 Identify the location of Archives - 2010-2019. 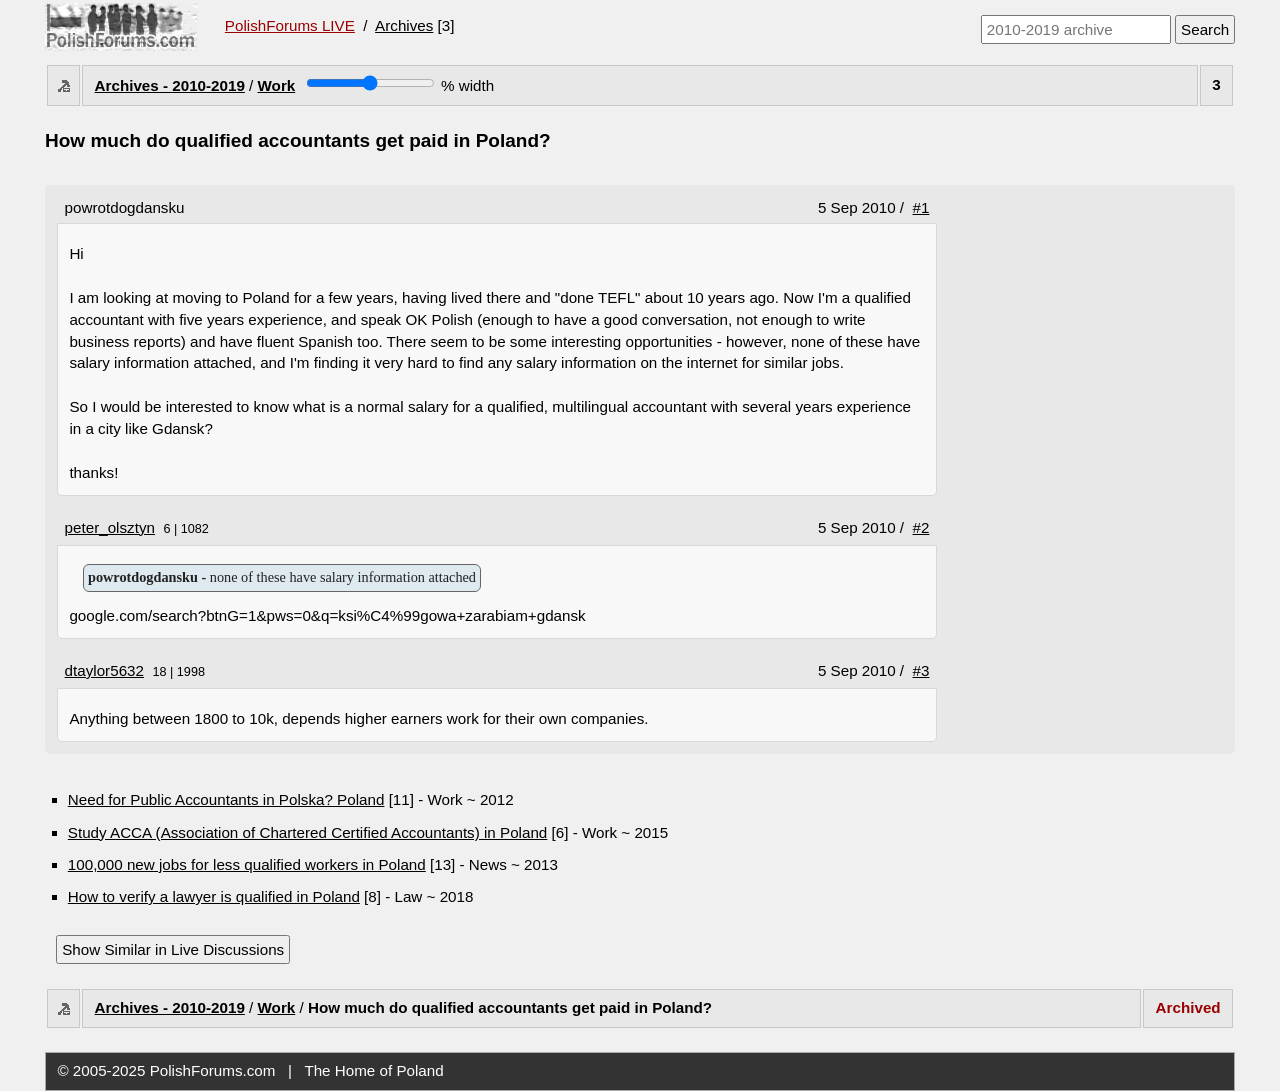
(170, 85).